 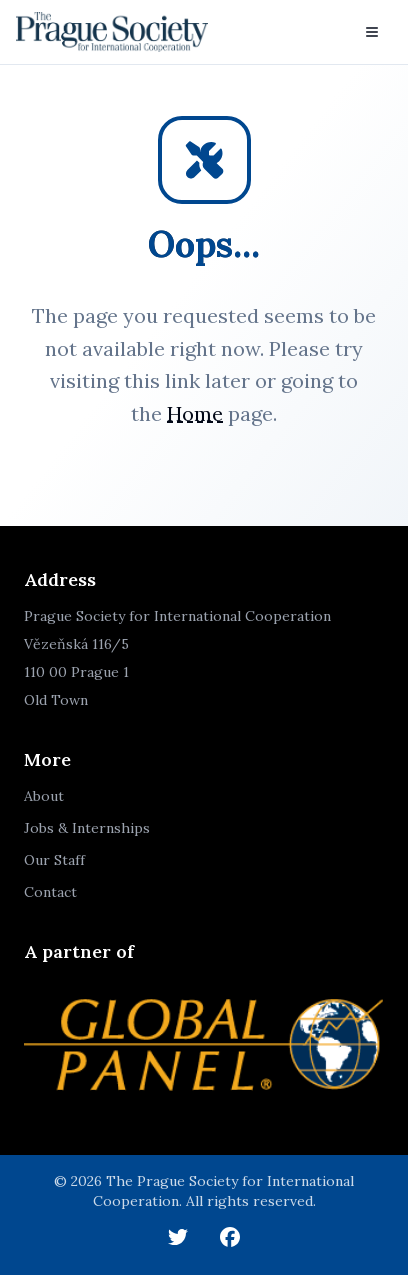 What do you see at coordinates (195, 413) in the screenshot?
I see `Home` at bounding box center [195, 413].